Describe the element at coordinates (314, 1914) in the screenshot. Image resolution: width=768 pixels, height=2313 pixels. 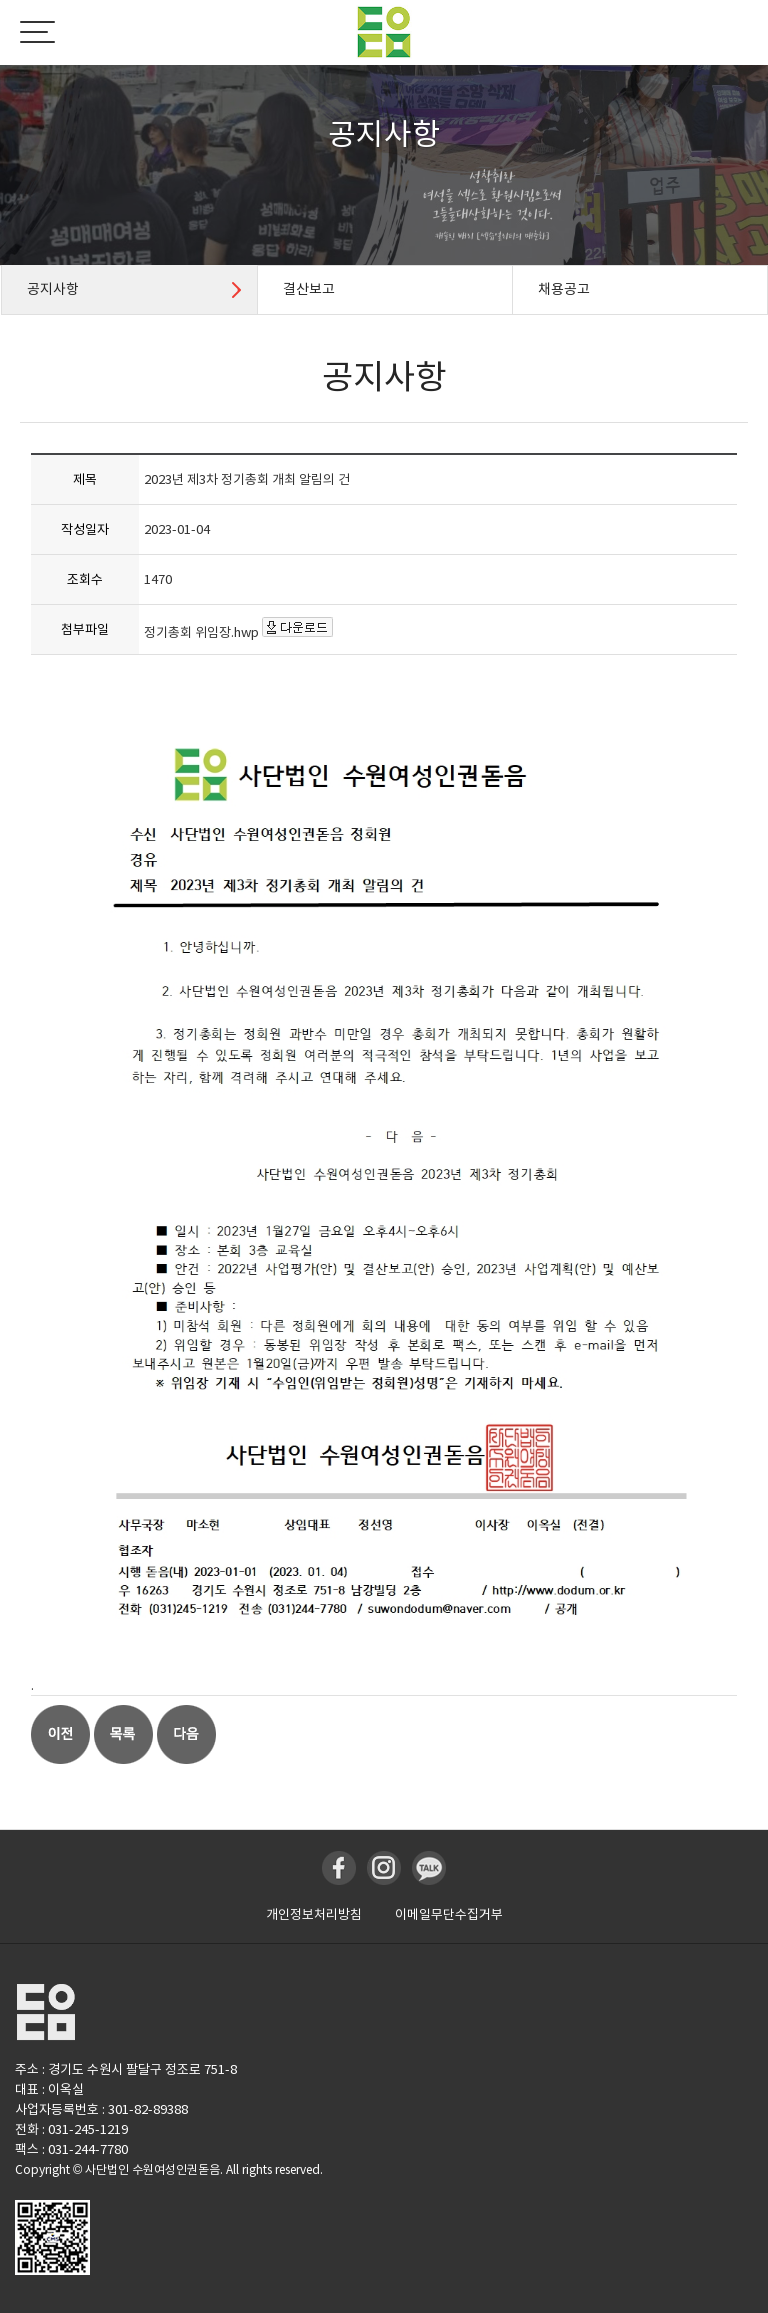
I see `개인정보처리방침` at that location.